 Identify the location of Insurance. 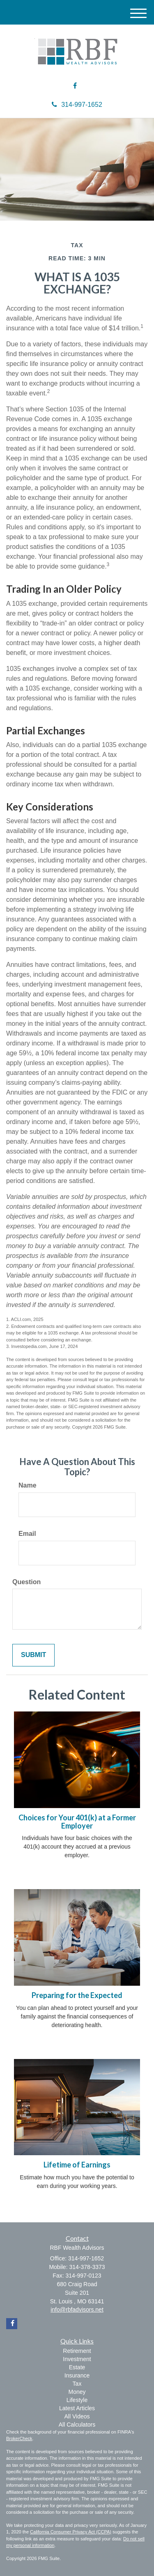
(77, 2375).